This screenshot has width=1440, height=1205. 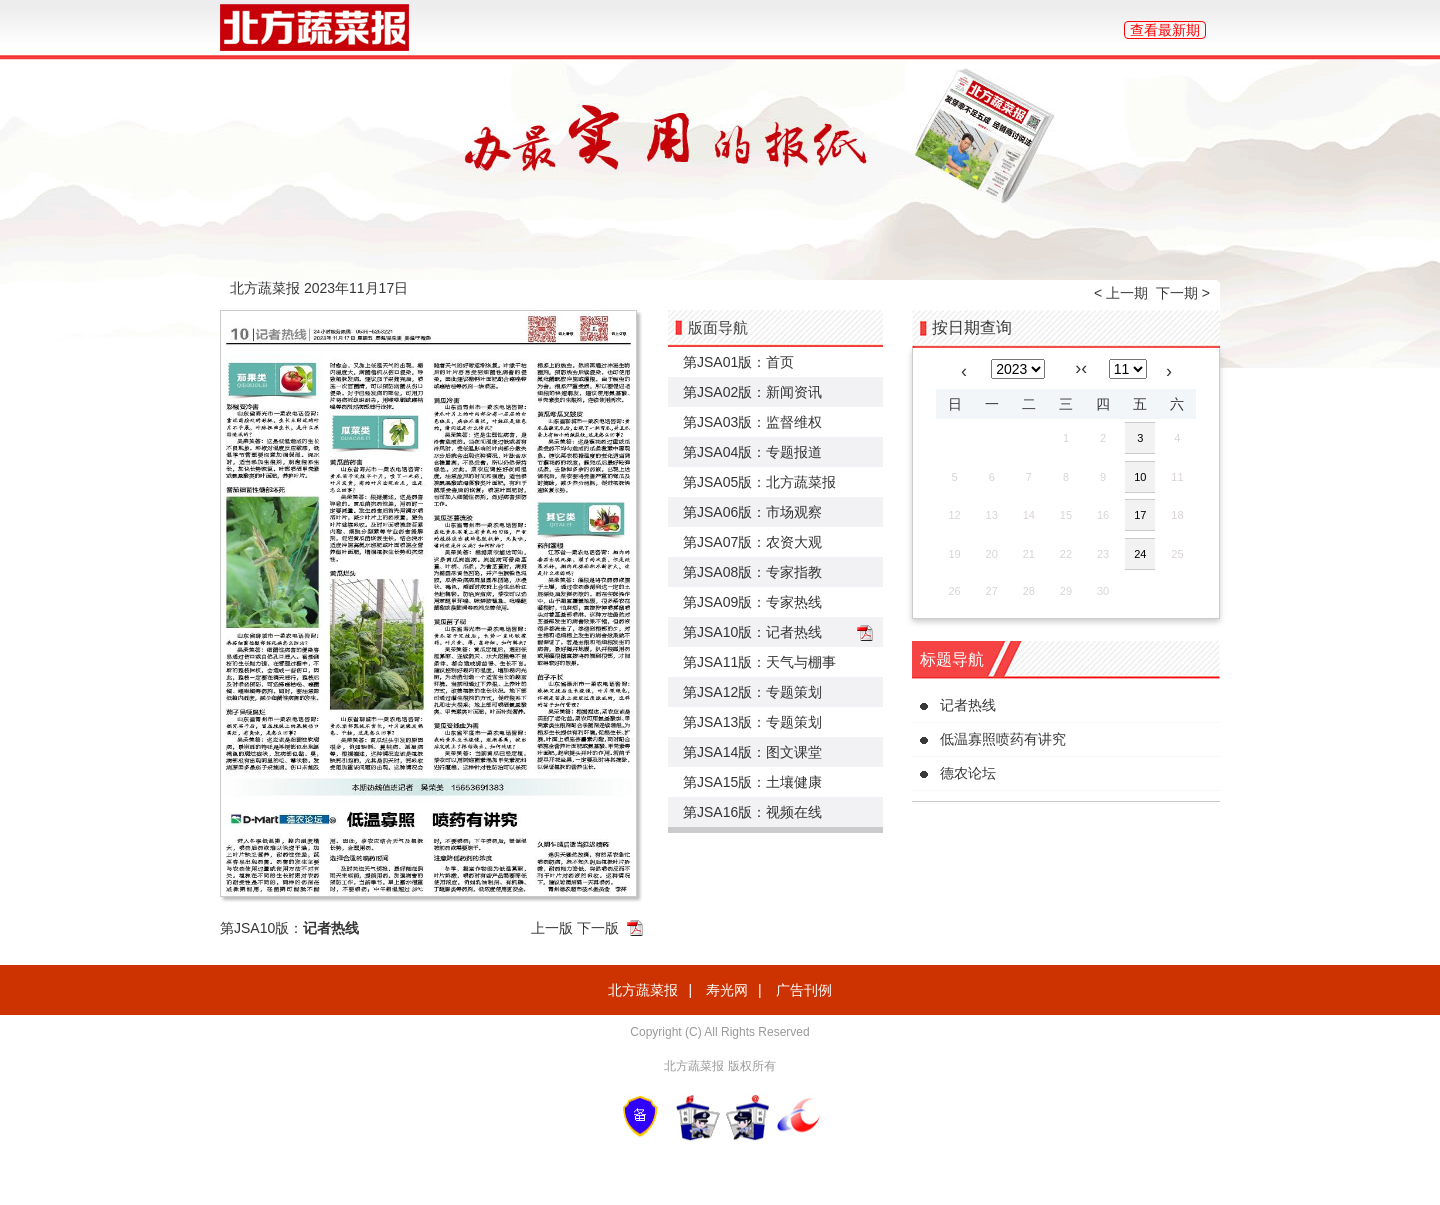 What do you see at coordinates (643, 990) in the screenshot?
I see `北方蔬菜报` at bounding box center [643, 990].